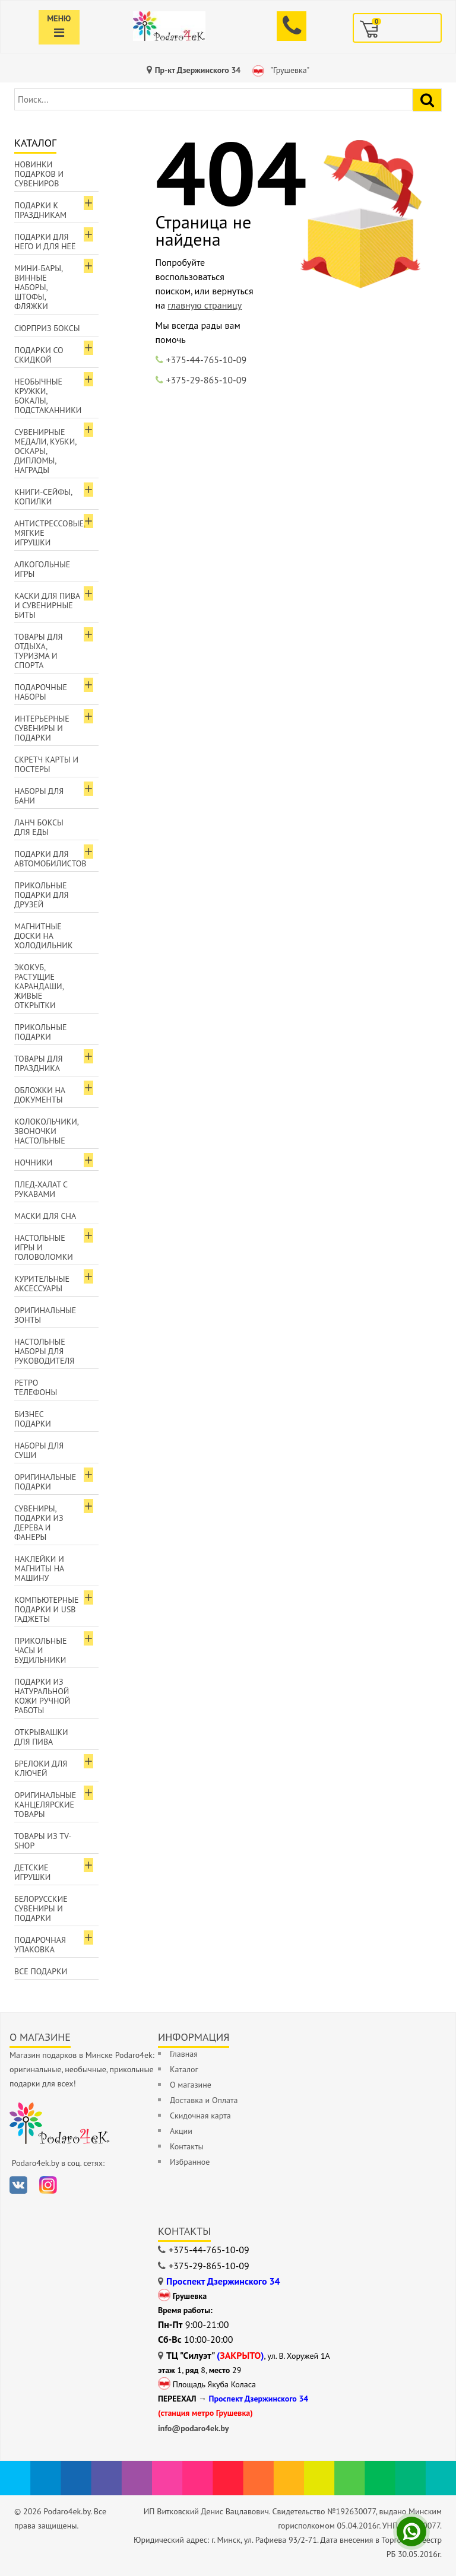 The image size is (456, 2576). What do you see at coordinates (41, 1908) in the screenshot?
I see `Белорусские сувениры и подарки` at bounding box center [41, 1908].